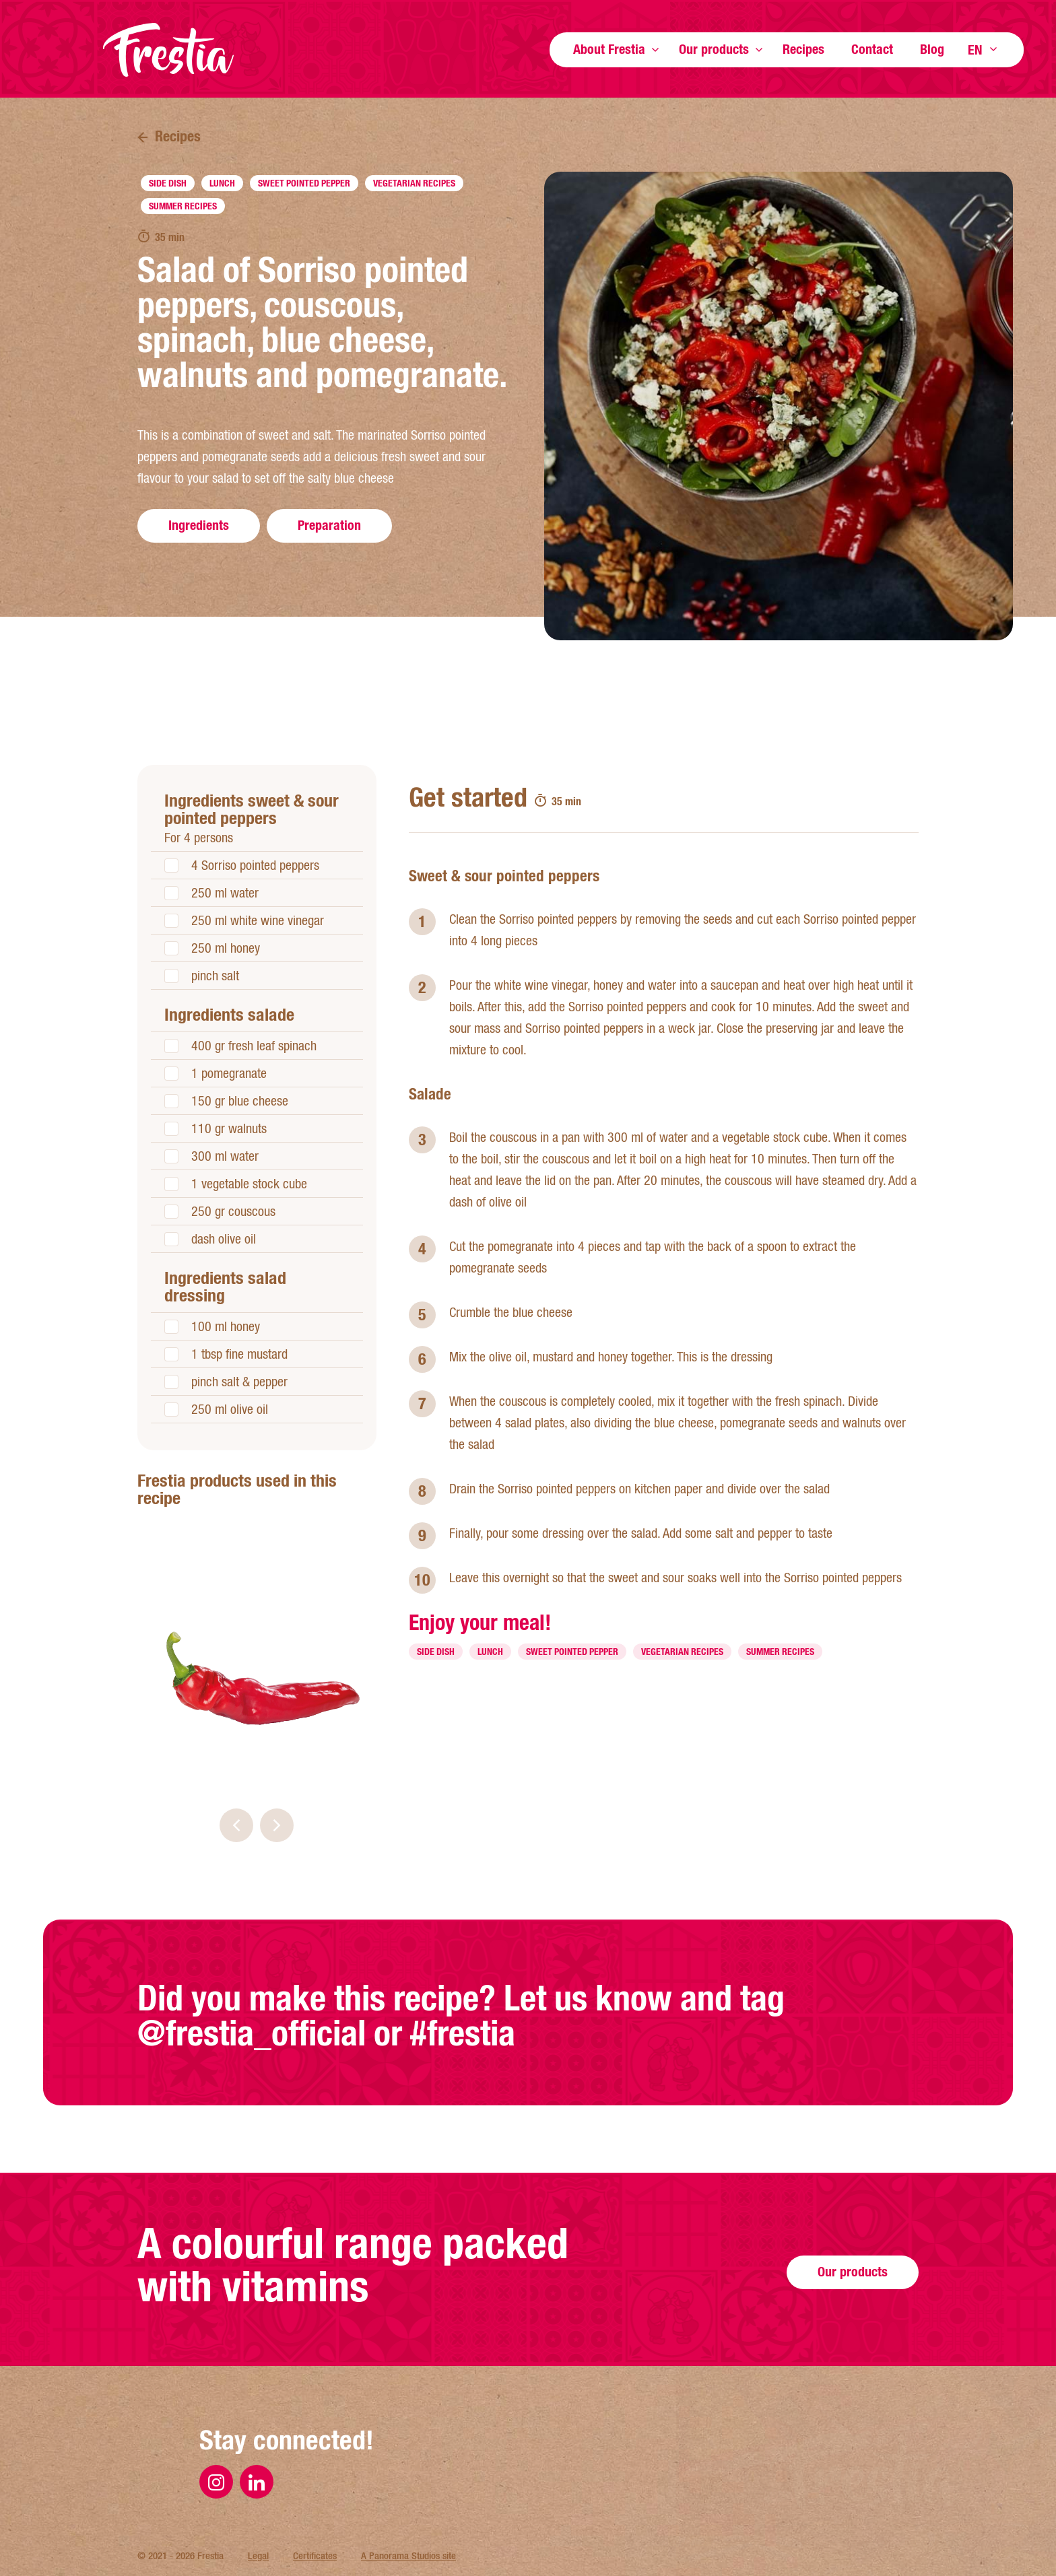 This screenshot has height=2576, width=1056. What do you see at coordinates (609, 49) in the screenshot?
I see `About Frestia` at bounding box center [609, 49].